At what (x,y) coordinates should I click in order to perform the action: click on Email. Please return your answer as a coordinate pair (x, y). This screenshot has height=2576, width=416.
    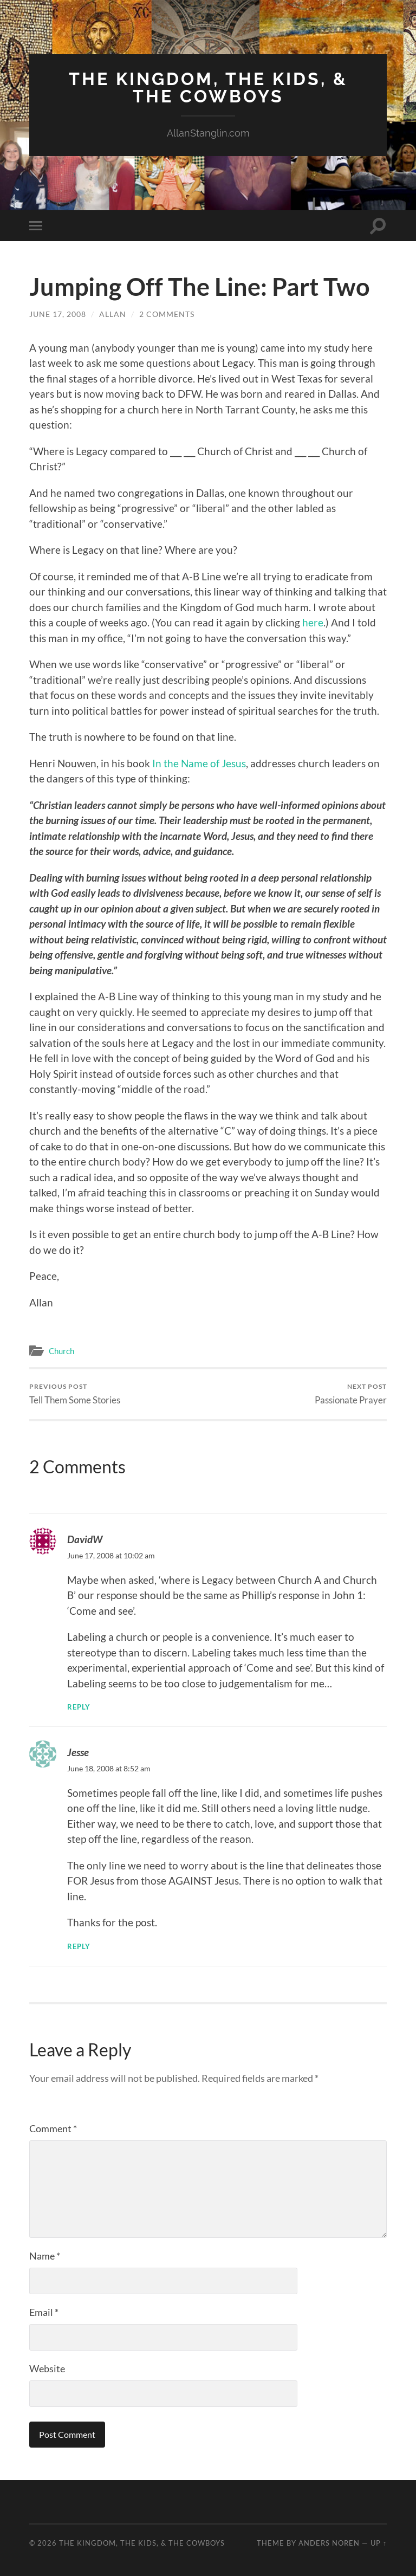
    Looking at the image, I should click on (43, 2312).